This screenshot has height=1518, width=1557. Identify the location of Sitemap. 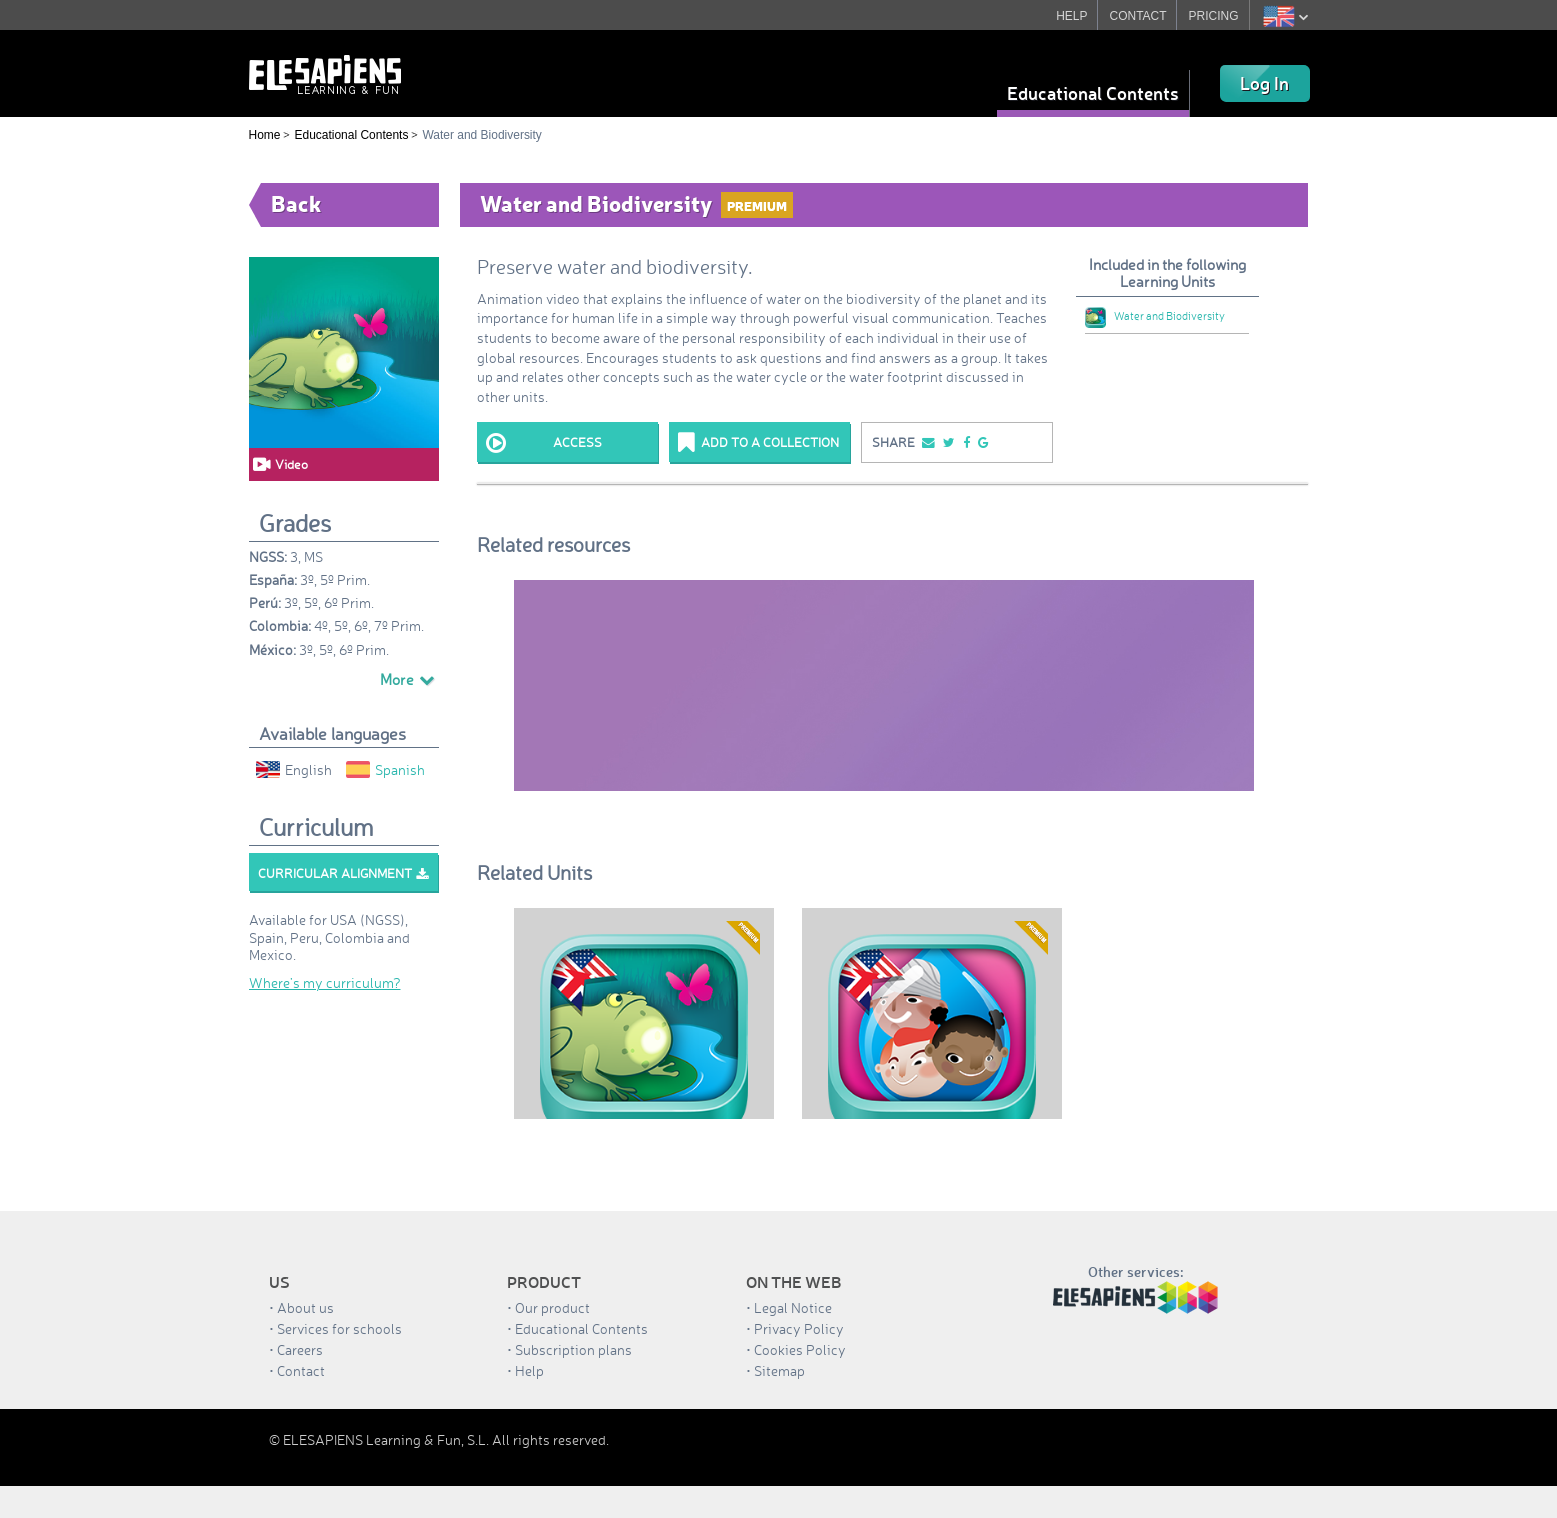
(779, 1370).